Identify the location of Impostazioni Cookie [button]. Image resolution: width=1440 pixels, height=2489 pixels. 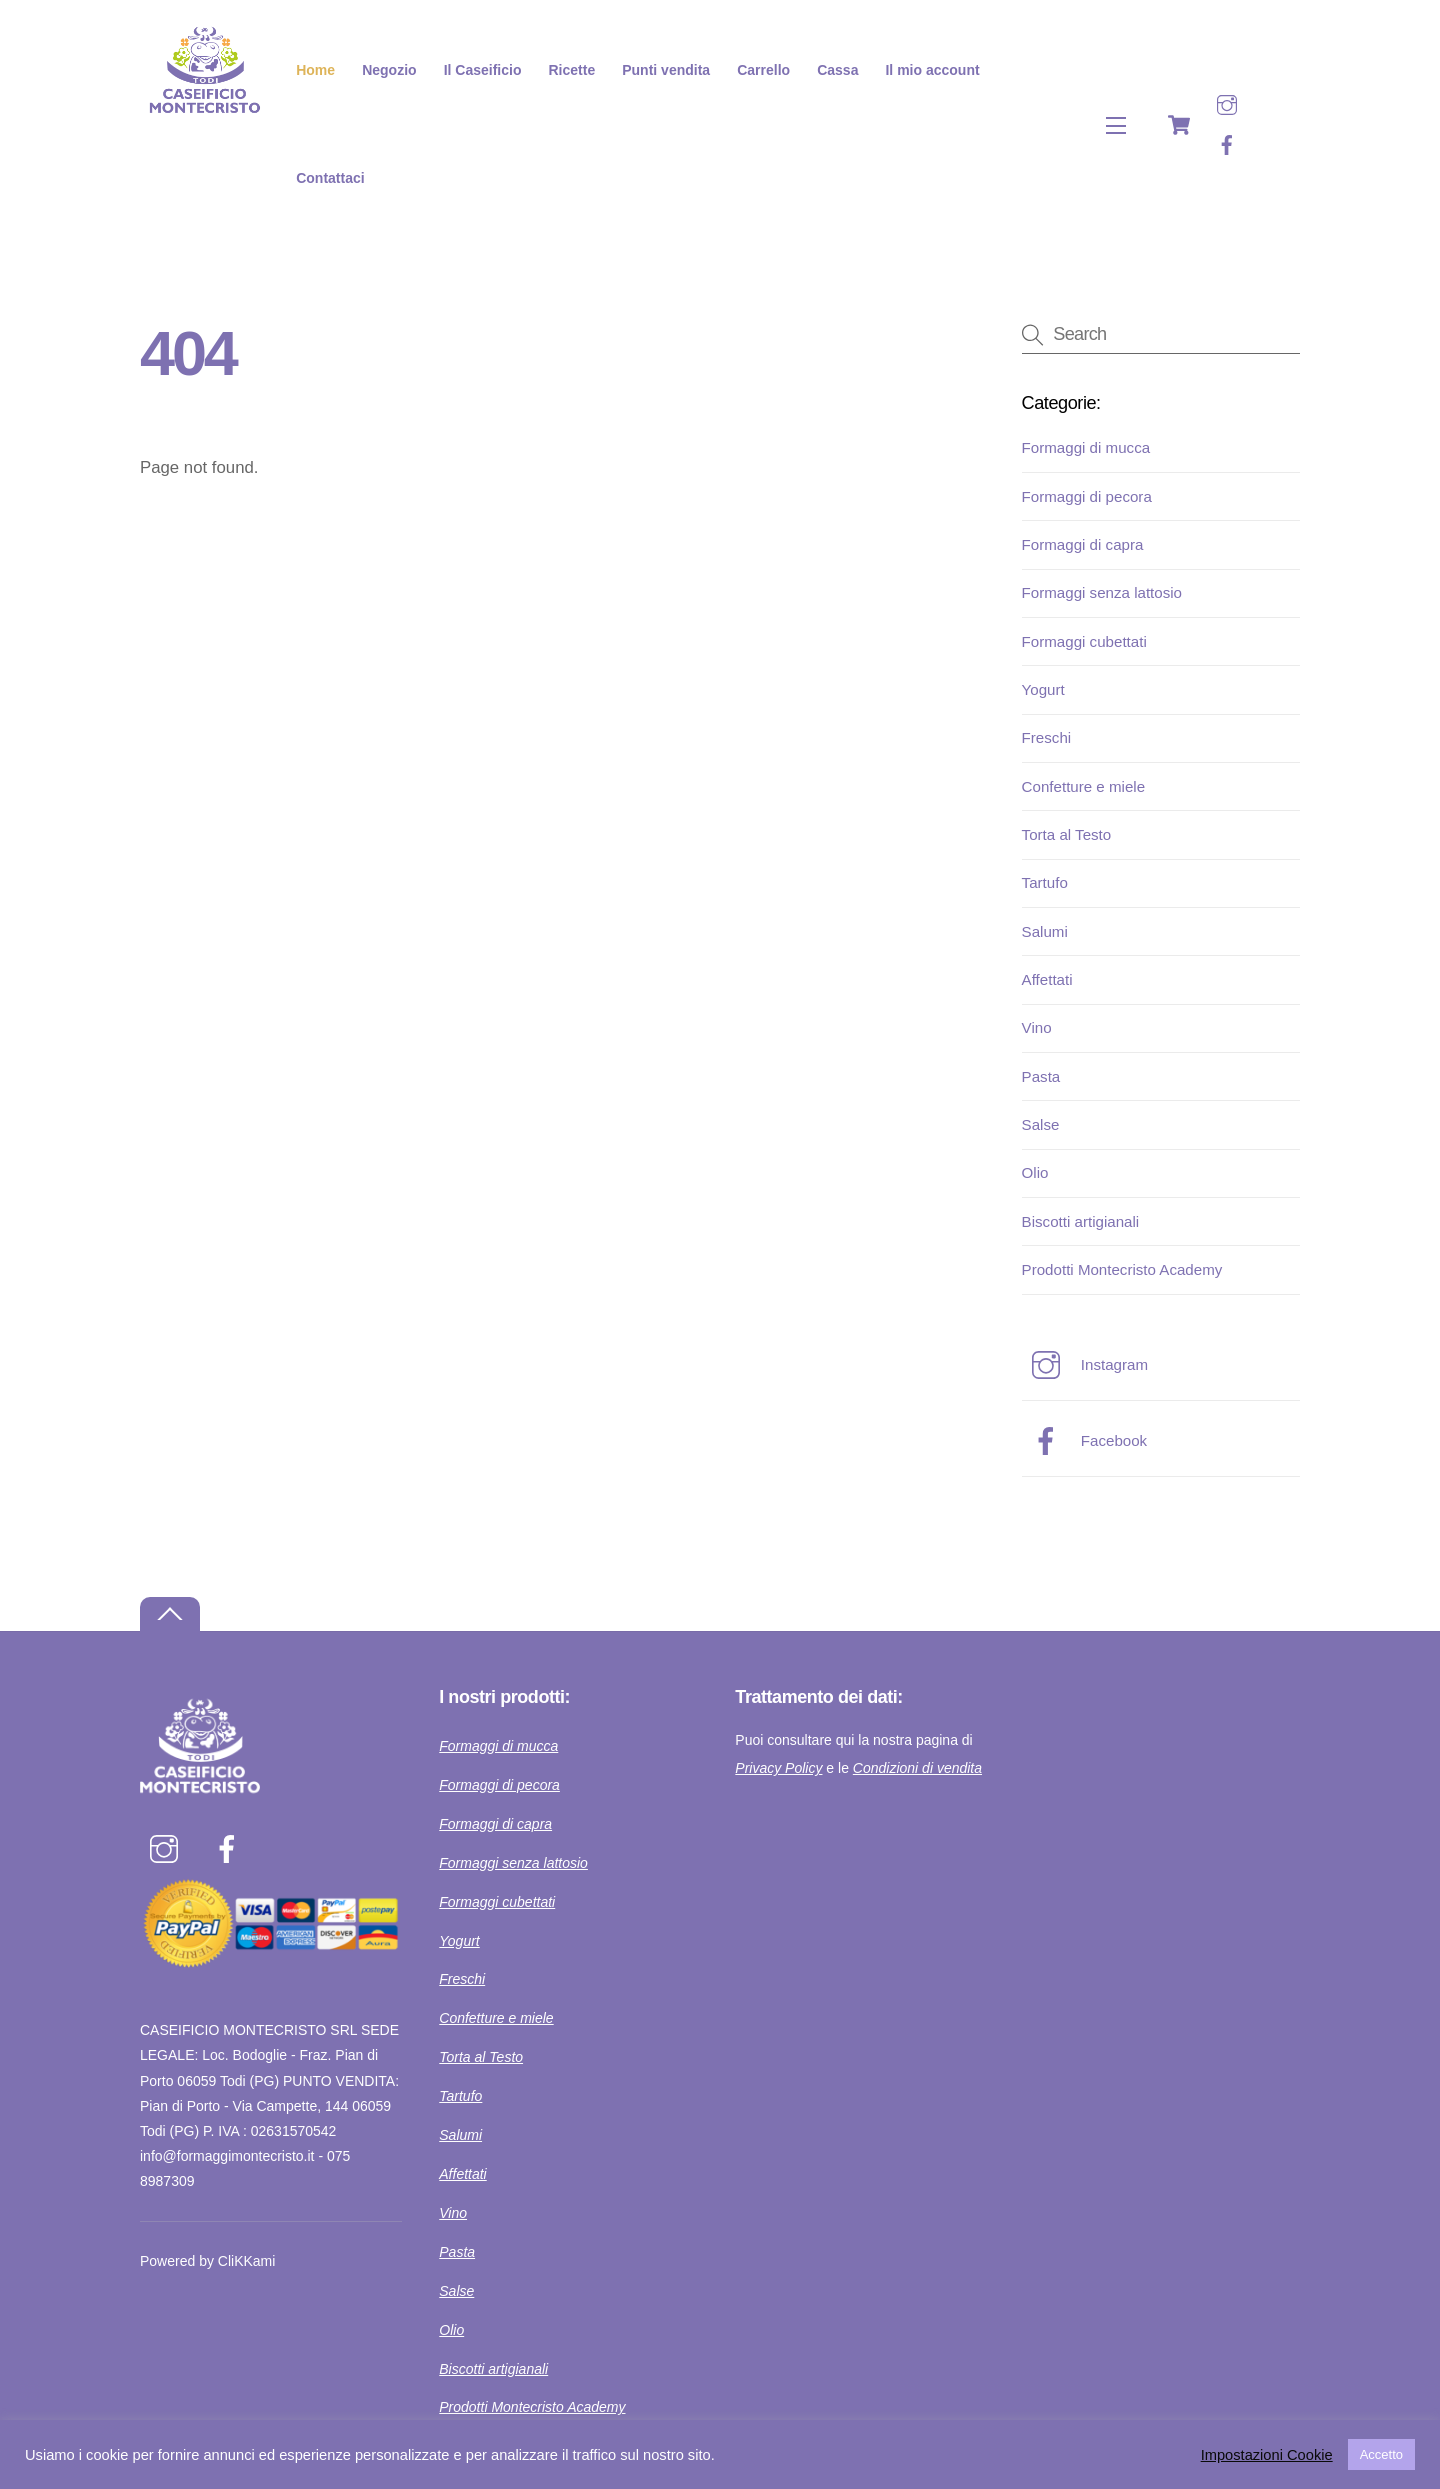
(1267, 2455).